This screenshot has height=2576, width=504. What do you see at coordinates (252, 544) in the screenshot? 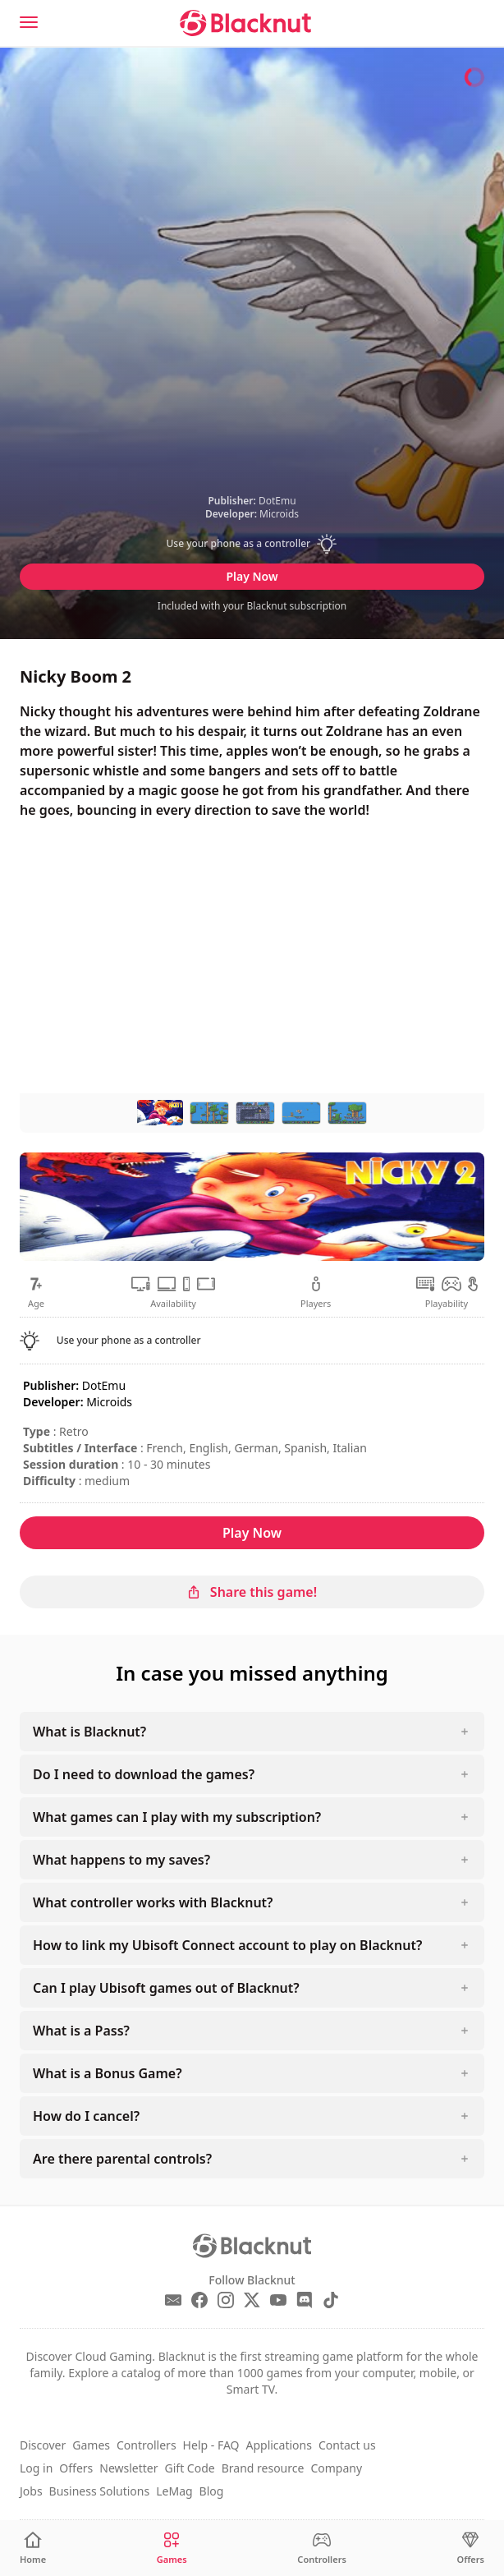
I see `[button]` at bounding box center [252, 544].